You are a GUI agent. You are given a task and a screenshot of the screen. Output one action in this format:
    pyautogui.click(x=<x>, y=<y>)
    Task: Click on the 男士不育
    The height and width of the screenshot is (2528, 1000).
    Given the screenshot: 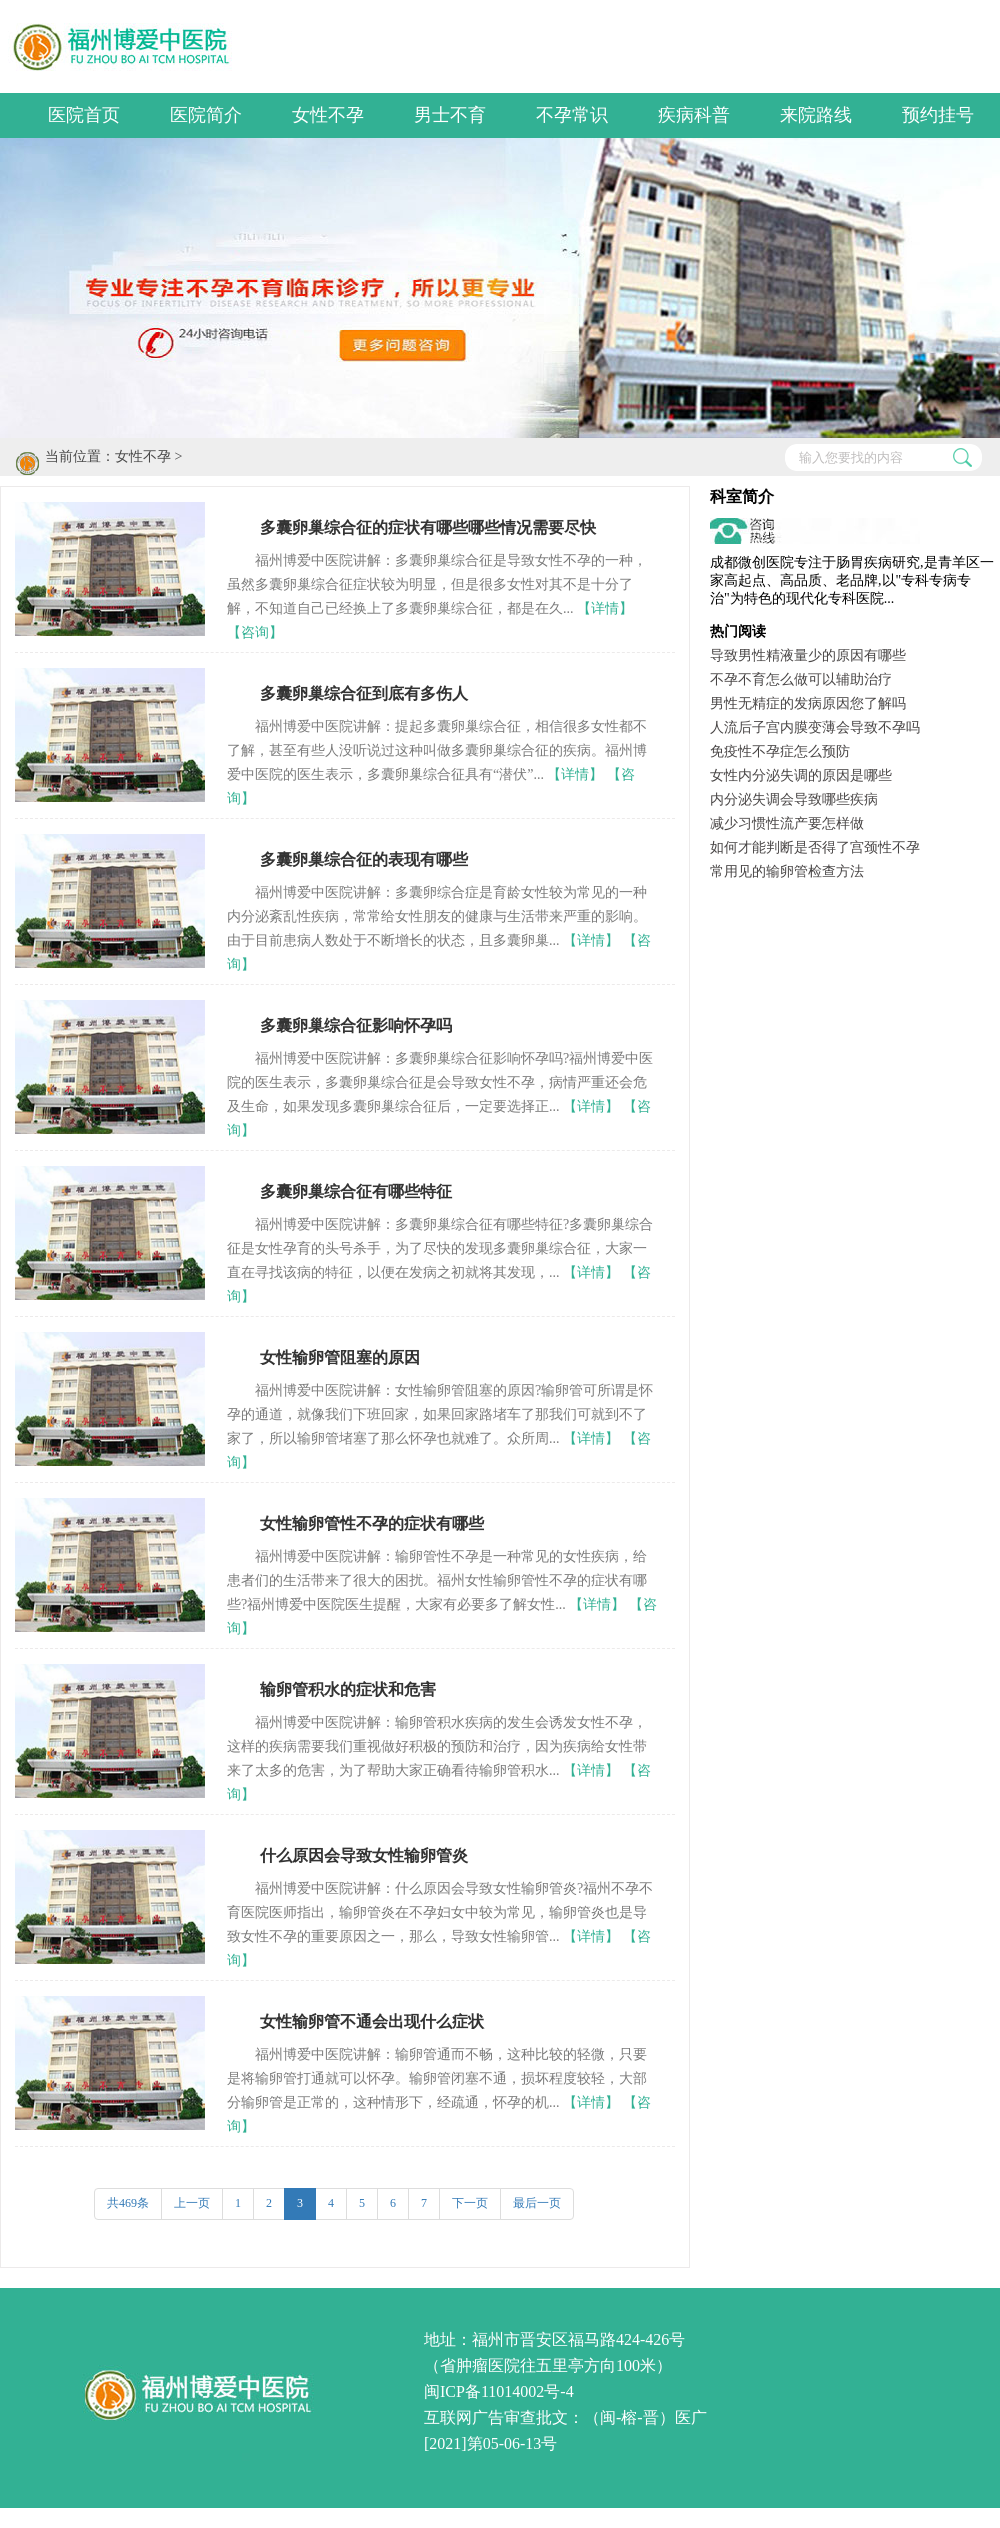 What is the action you would take?
    pyautogui.click(x=450, y=115)
    